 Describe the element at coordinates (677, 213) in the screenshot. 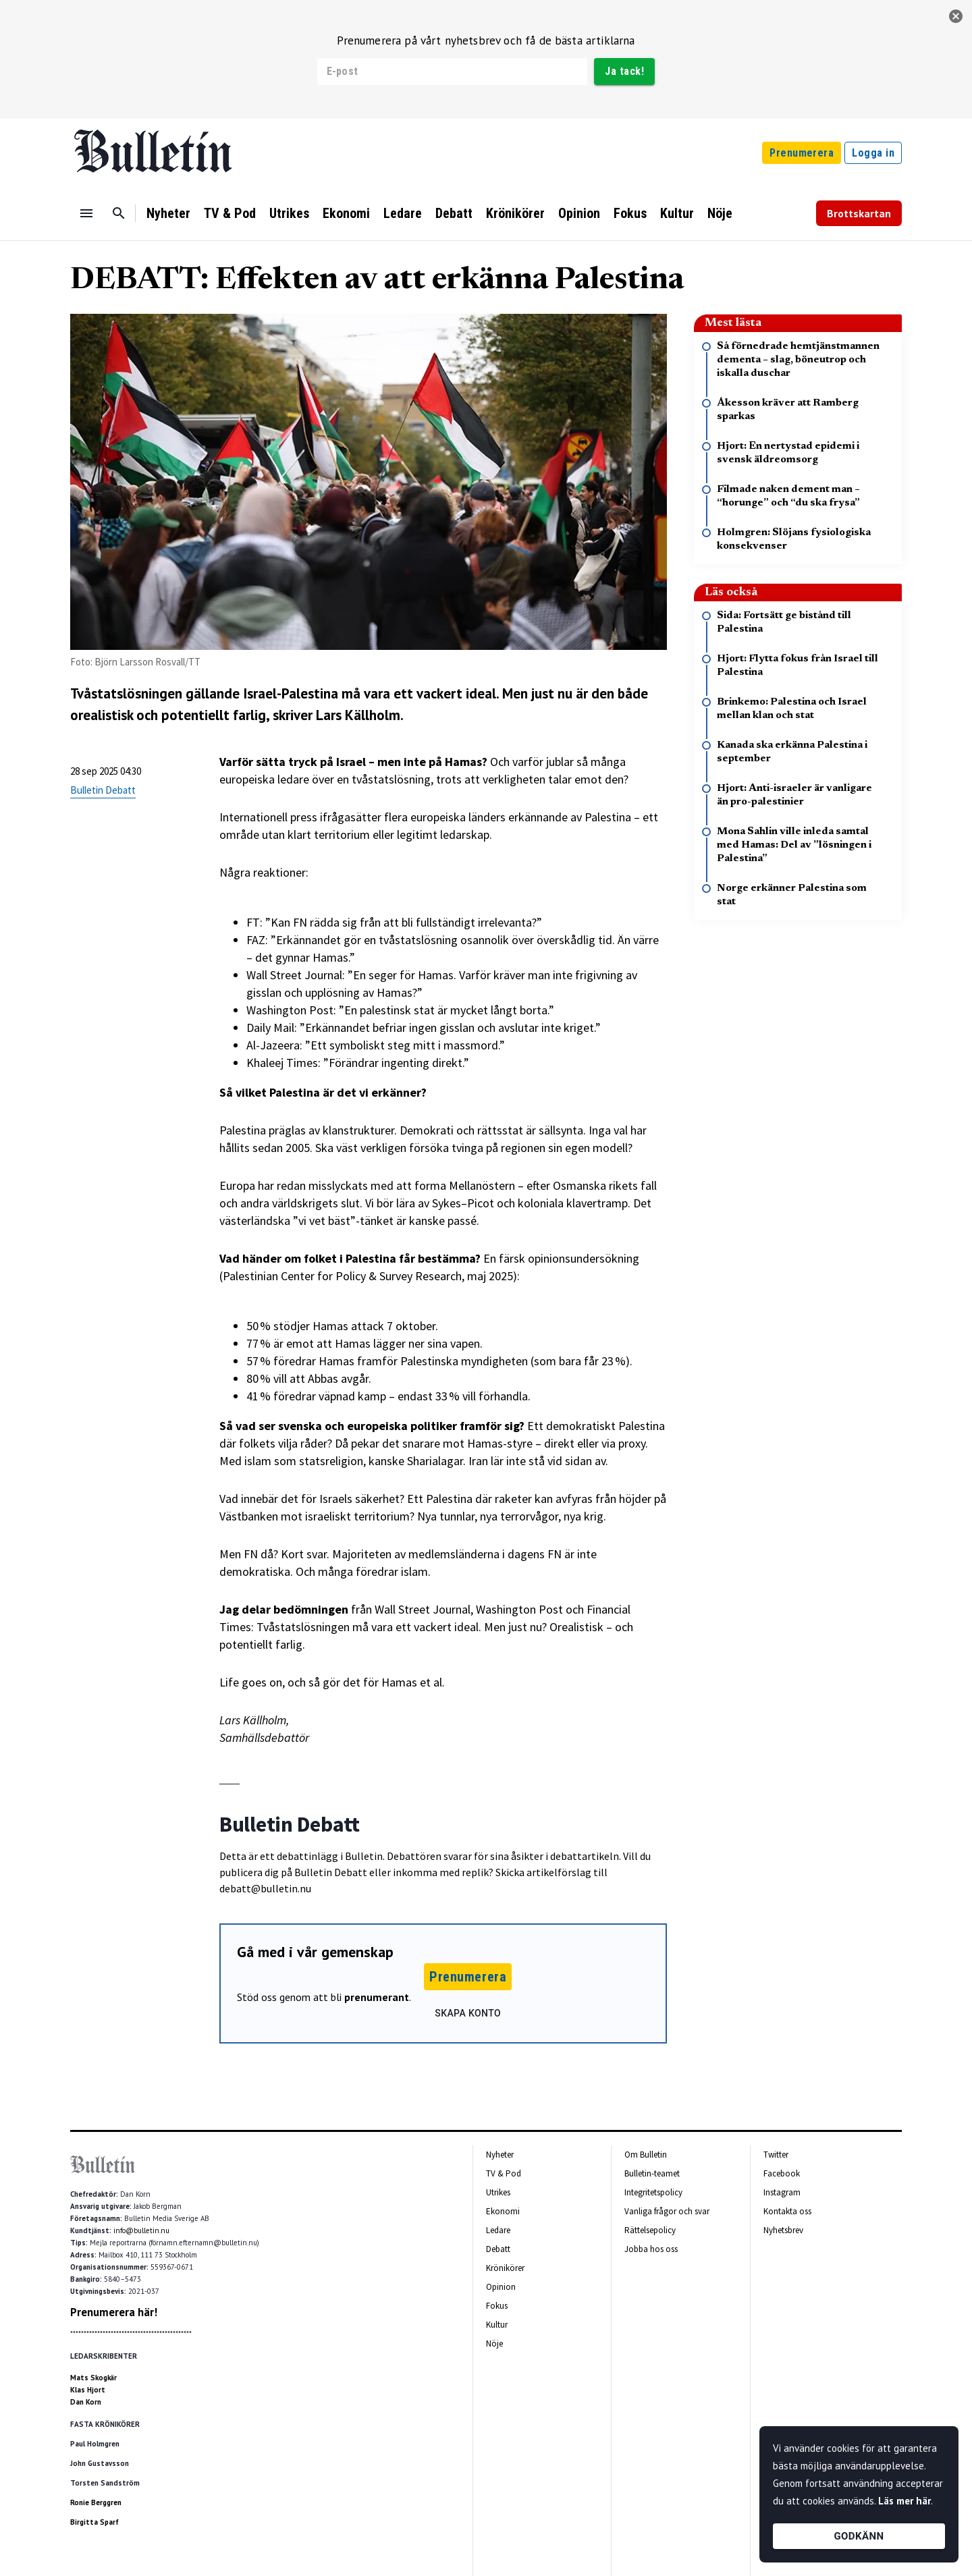

I see `Kultur` at that location.